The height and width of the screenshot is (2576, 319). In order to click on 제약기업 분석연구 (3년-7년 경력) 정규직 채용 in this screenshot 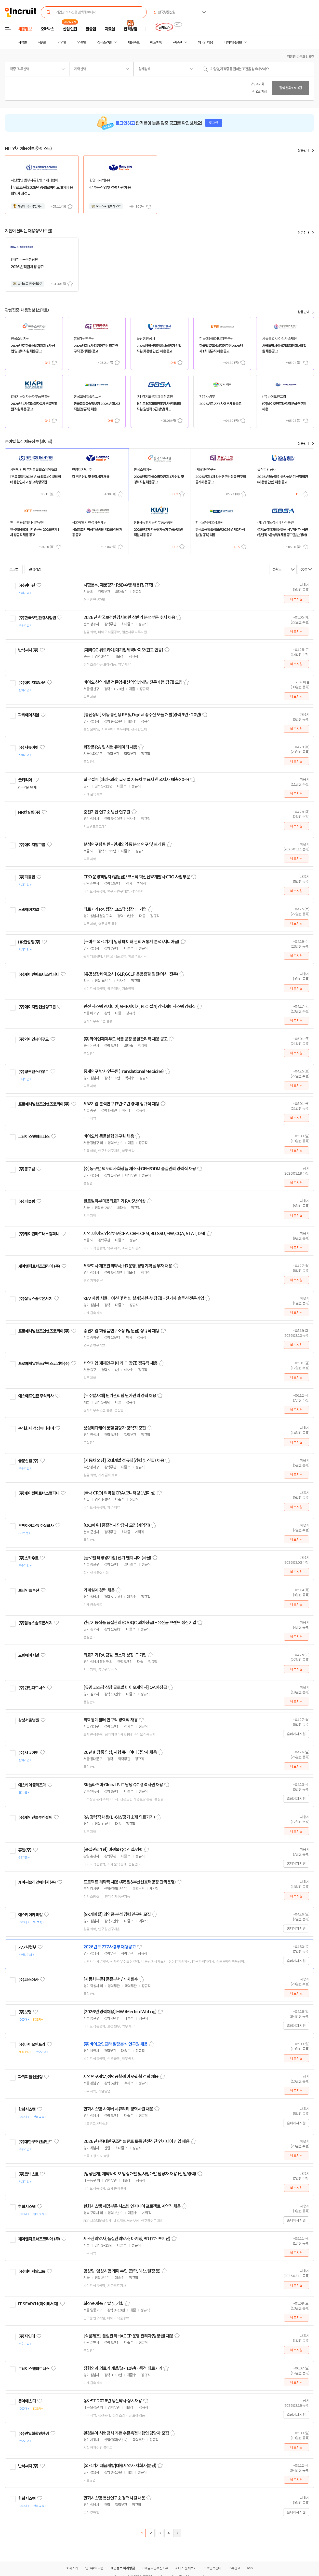, I will do `click(121, 1104)`.